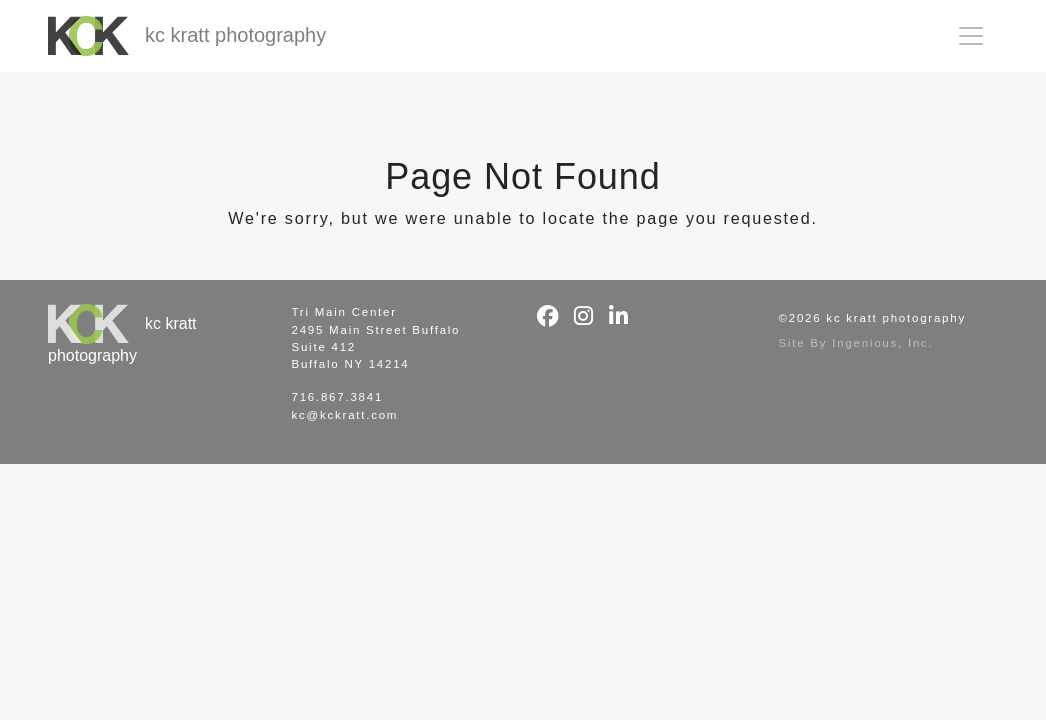  What do you see at coordinates (583, 316) in the screenshot?
I see `[Instagram]` at bounding box center [583, 316].